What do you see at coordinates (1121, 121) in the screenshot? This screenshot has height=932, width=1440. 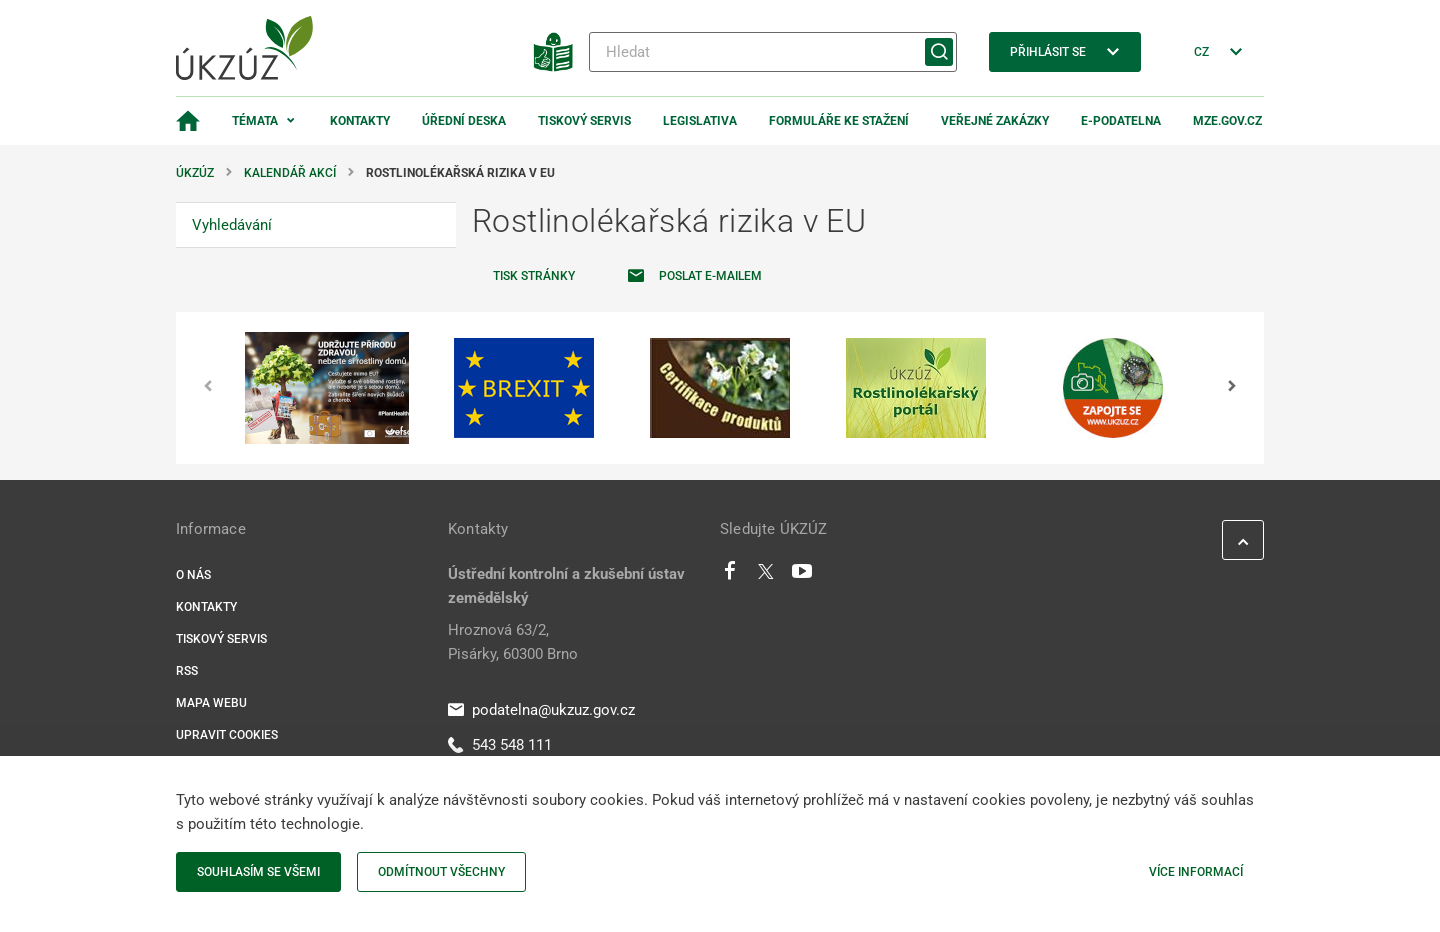 I see `E-podatelna` at bounding box center [1121, 121].